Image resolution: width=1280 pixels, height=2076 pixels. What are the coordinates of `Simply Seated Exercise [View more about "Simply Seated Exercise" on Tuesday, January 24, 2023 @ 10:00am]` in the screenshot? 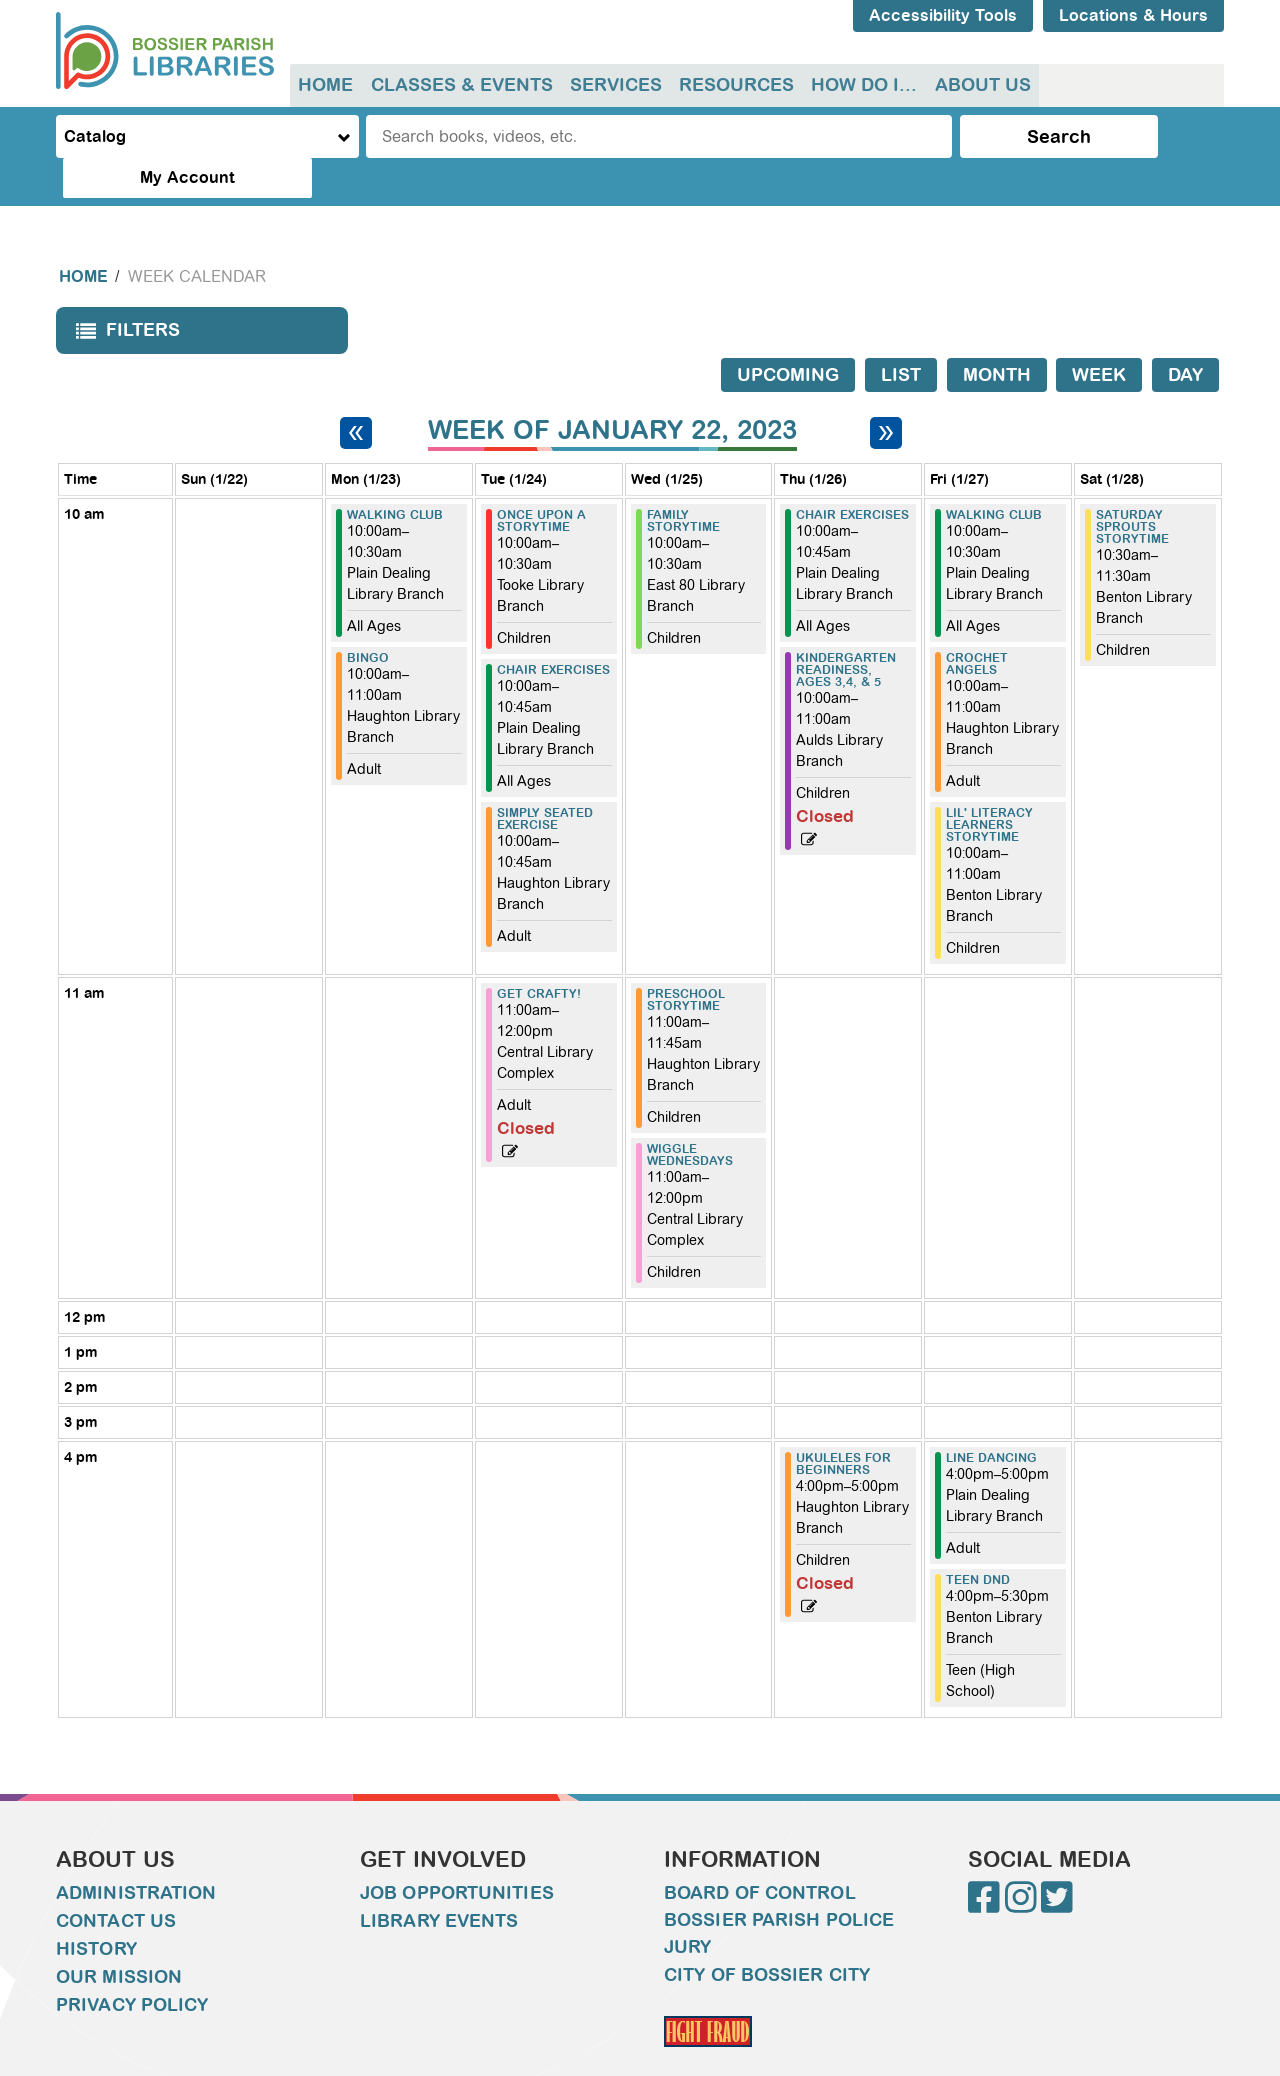 It's located at (545, 779).